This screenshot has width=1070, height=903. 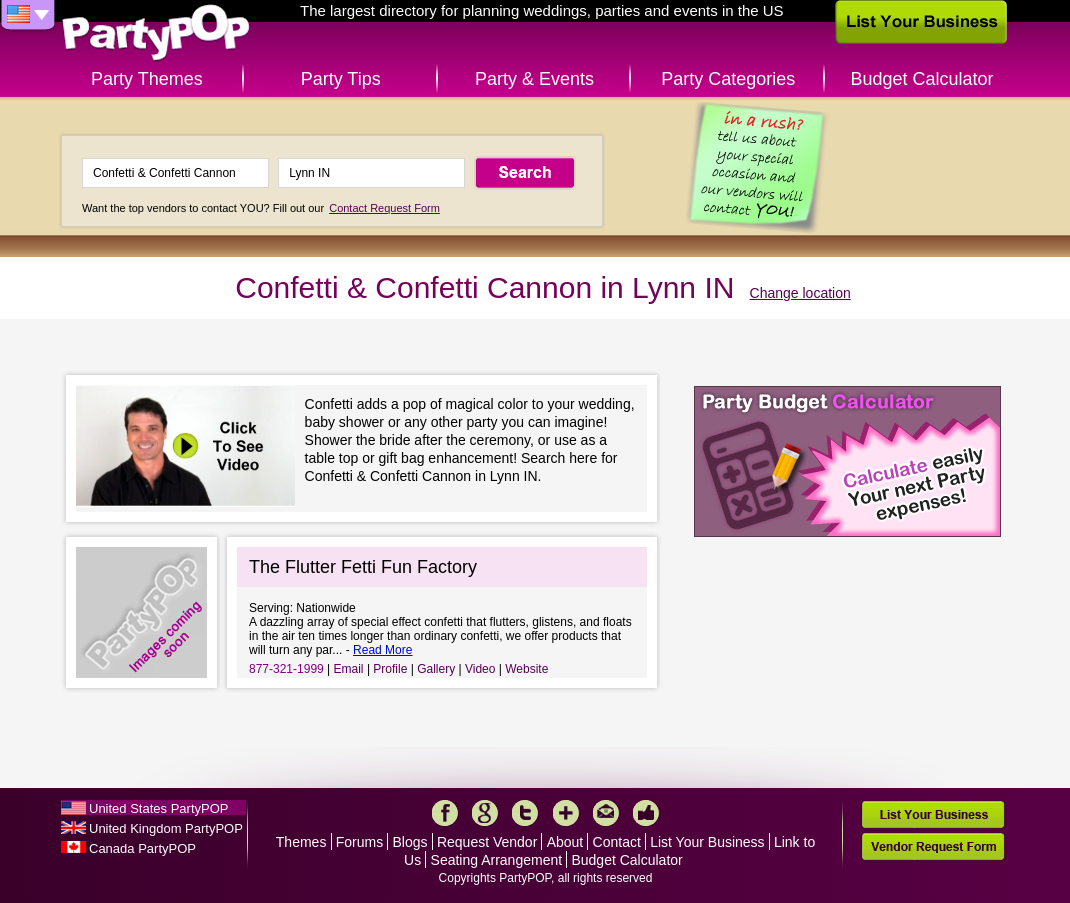 What do you see at coordinates (800, 293) in the screenshot?
I see `Change location` at bounding box center [800, 293].